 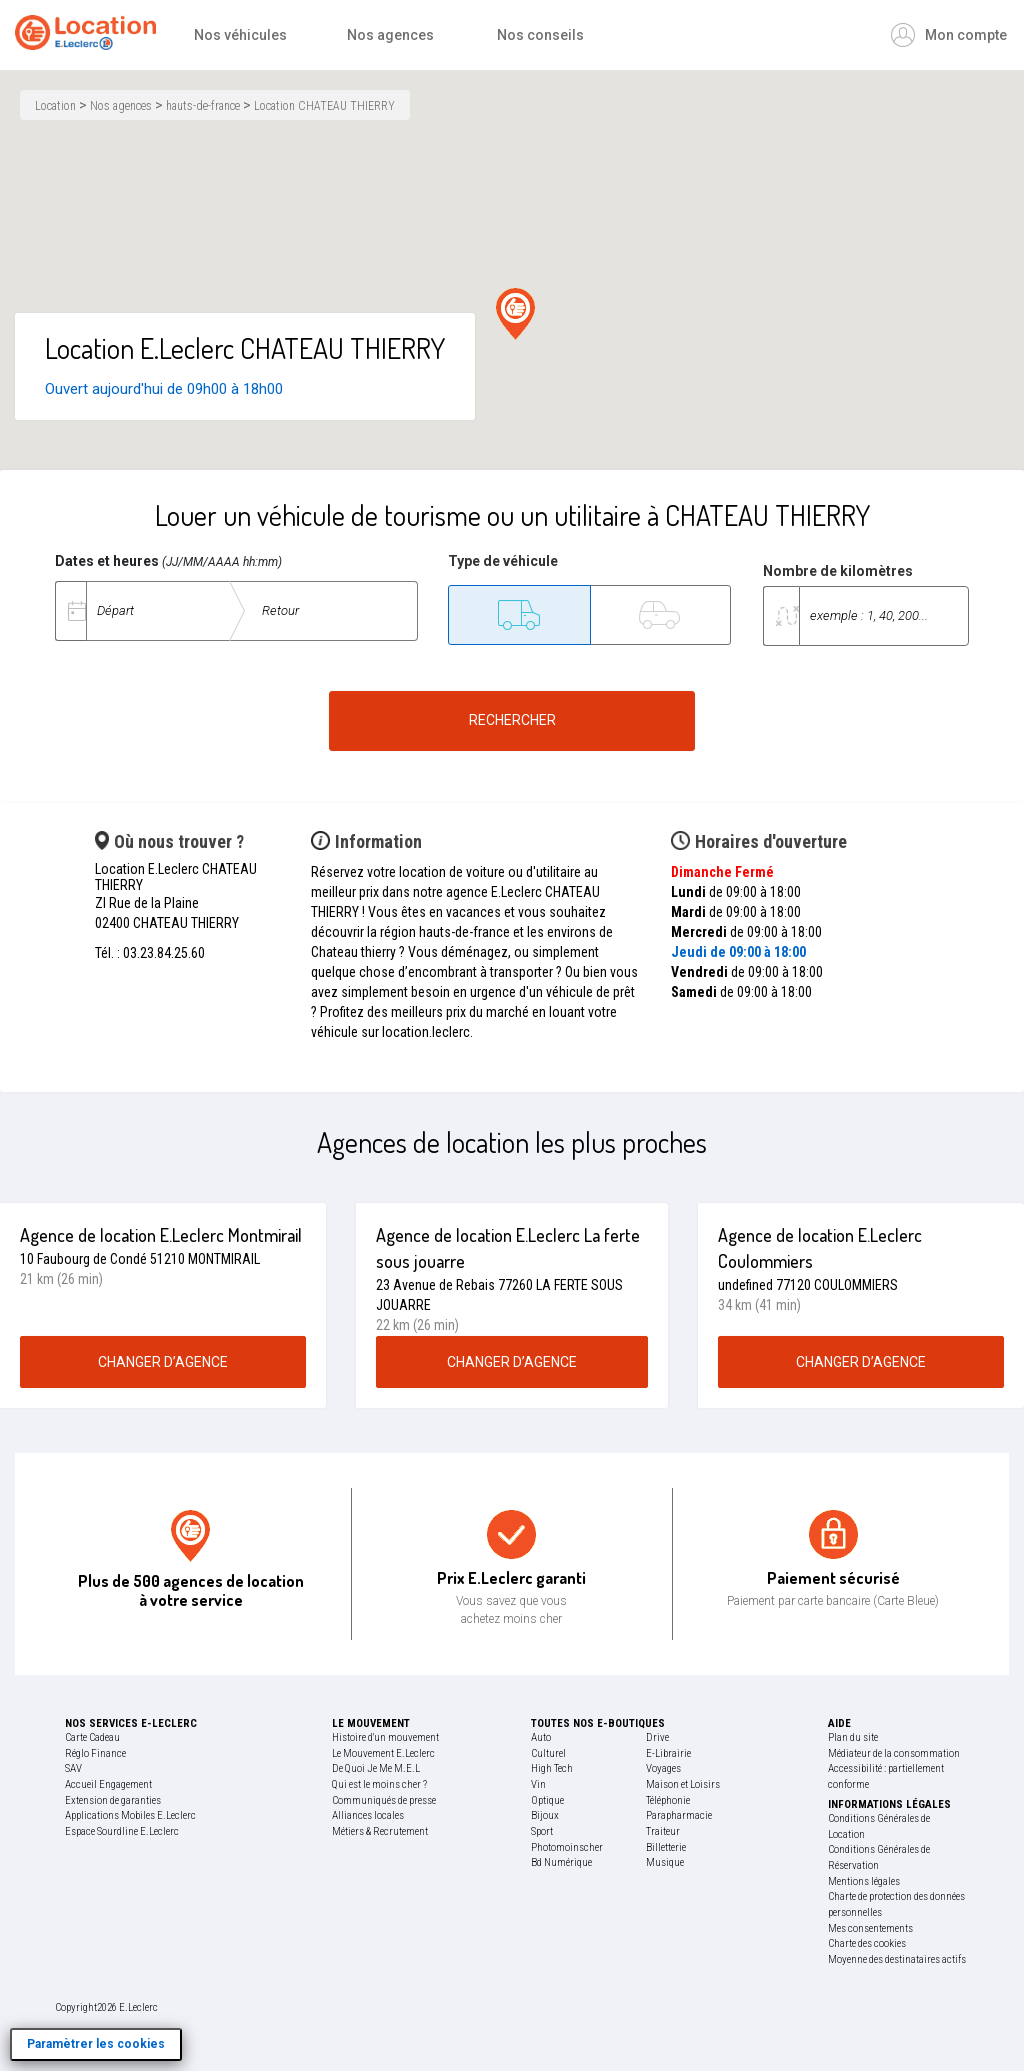 I want to click on Conditions Générales de Location, so click(x=879, y=1826).